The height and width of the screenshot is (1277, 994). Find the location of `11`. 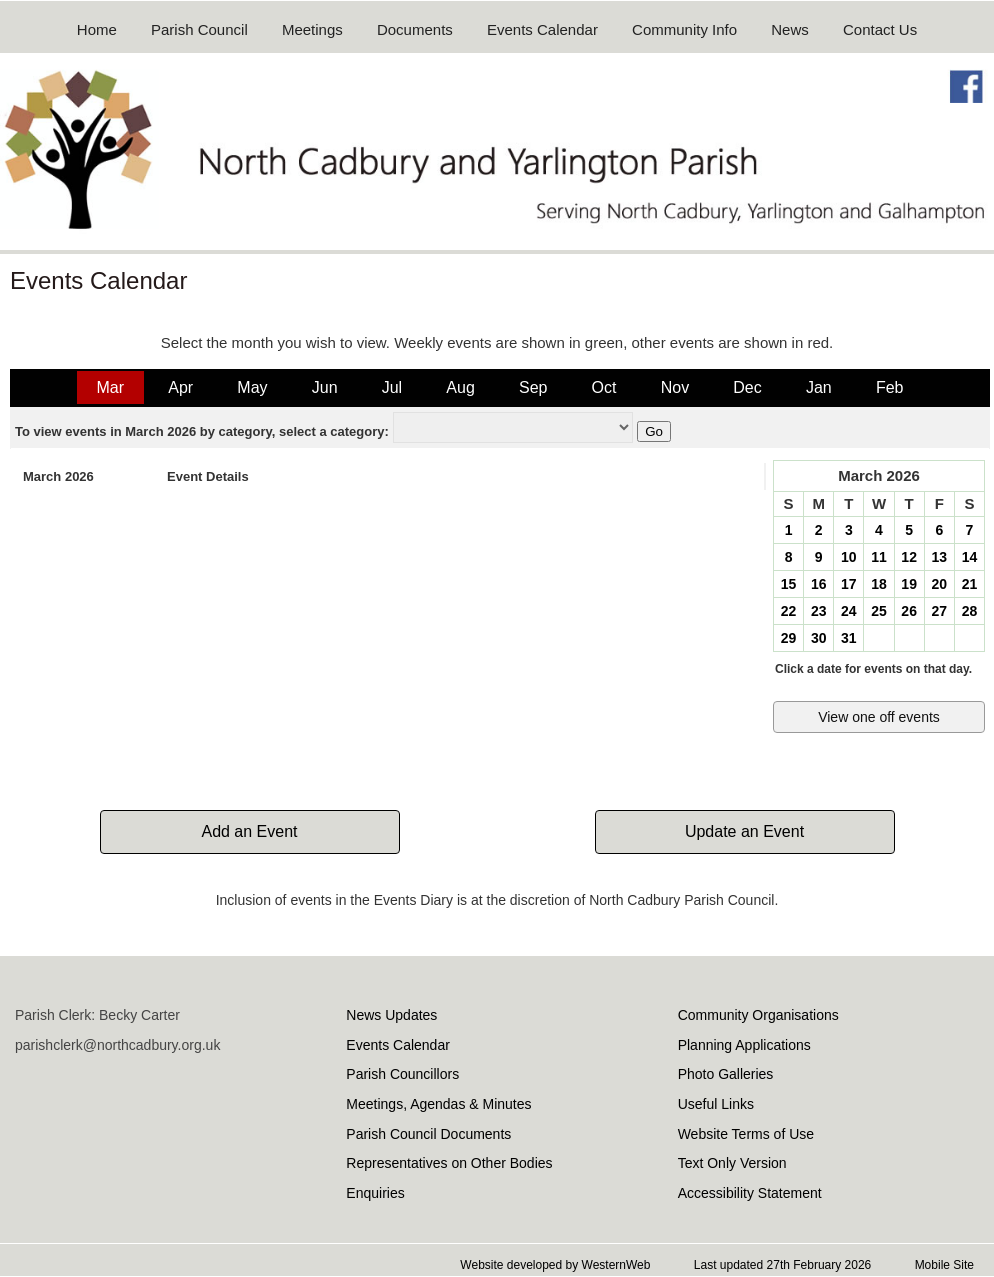

11 is located at coordinates (879, 557).